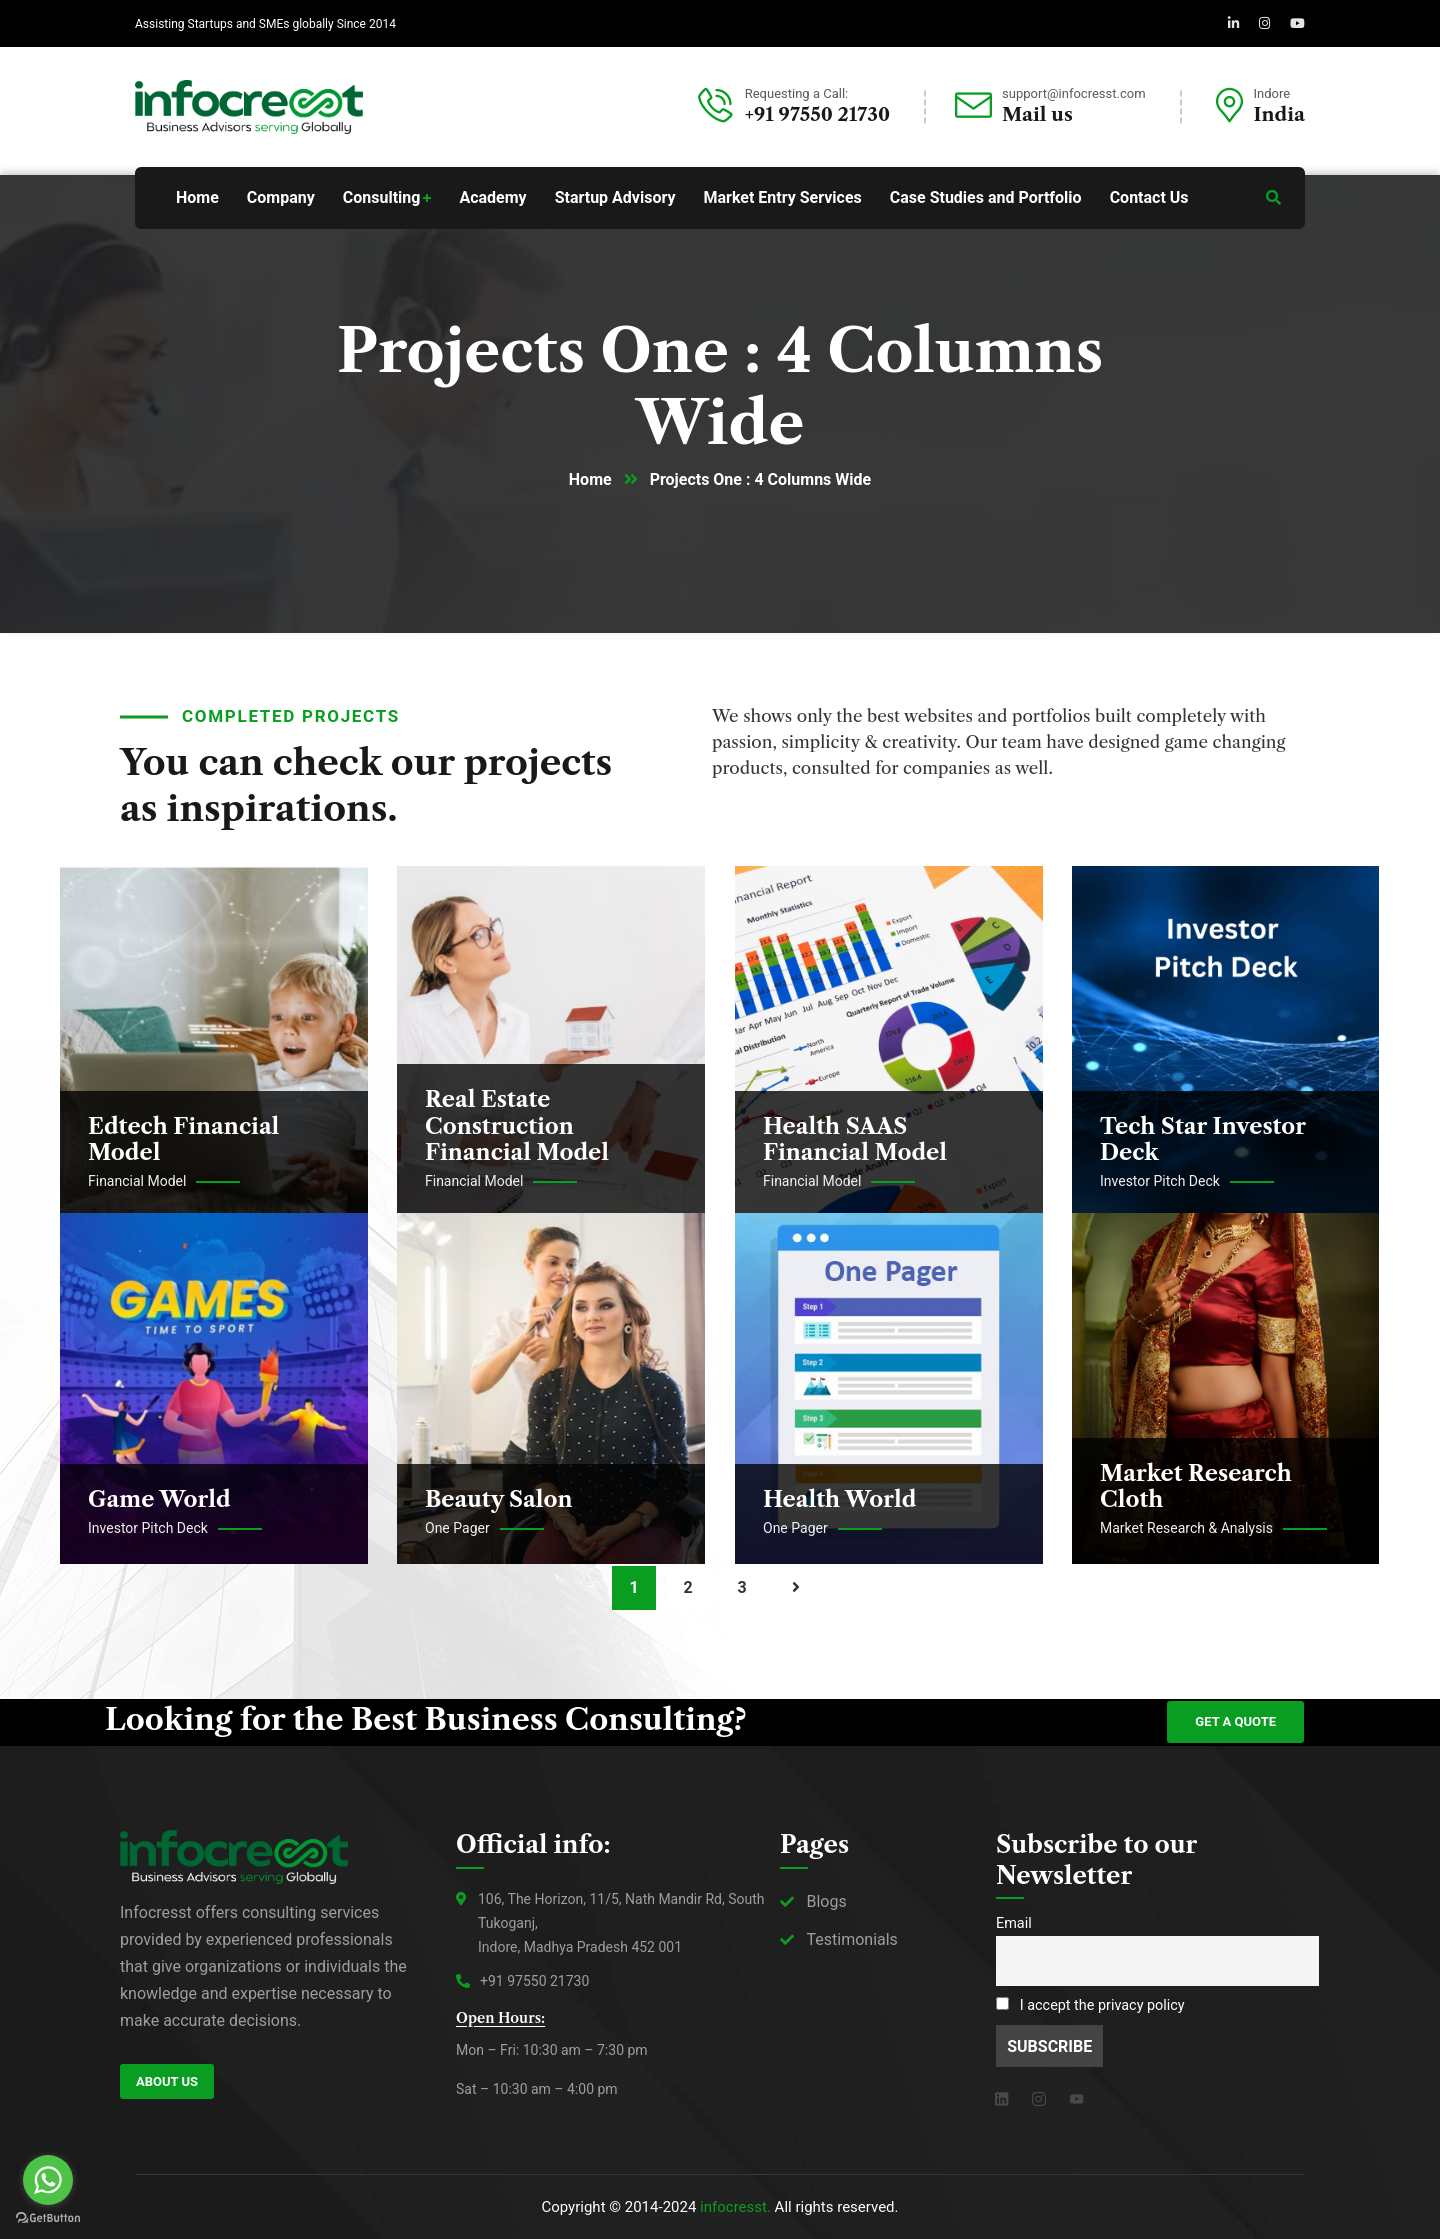  I want to click on I accept the privacy policy, so click(1090, 2005).